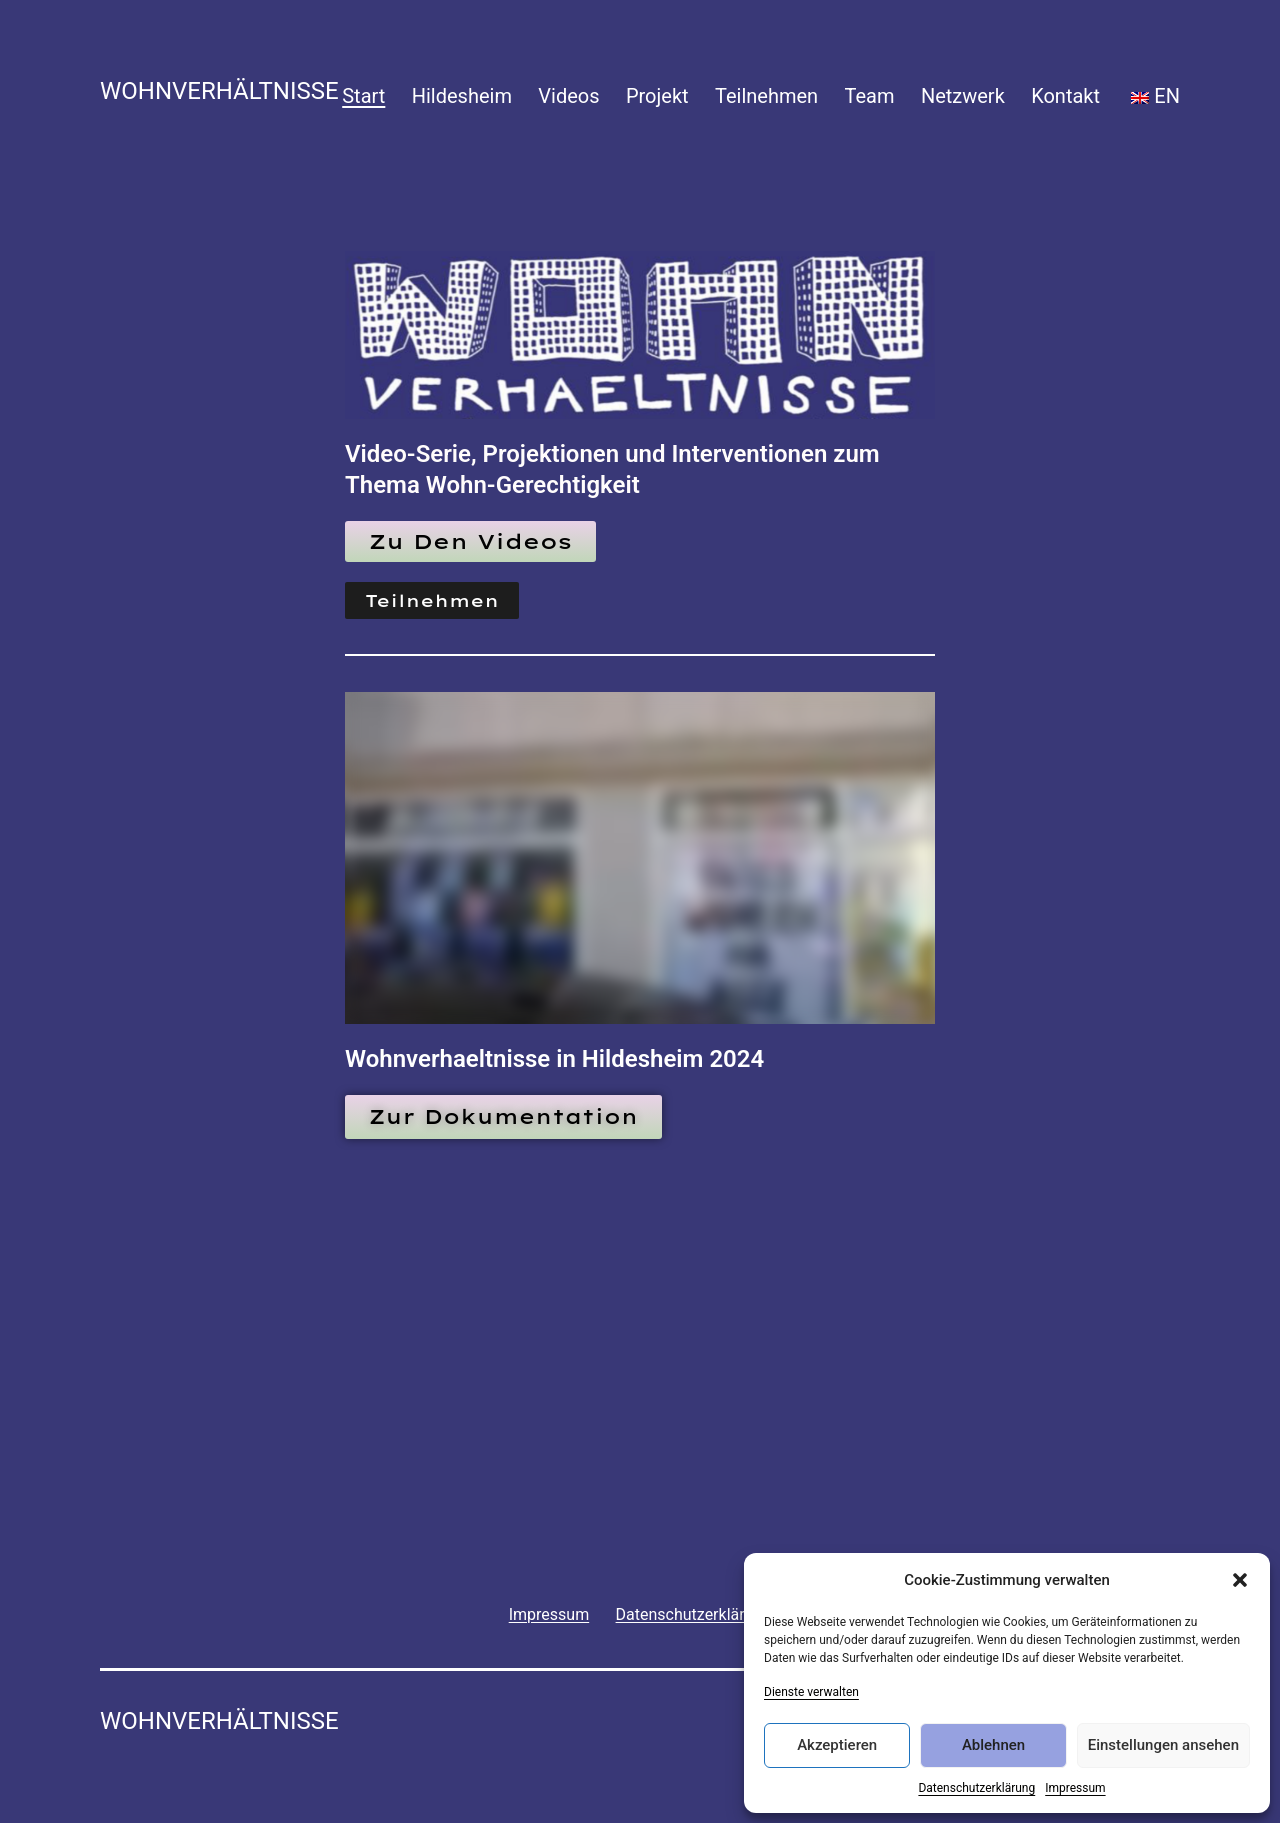  What do you see at coordinates (363, 96) in the screenshot?
I see `Start` at bounding box center [363, 96].